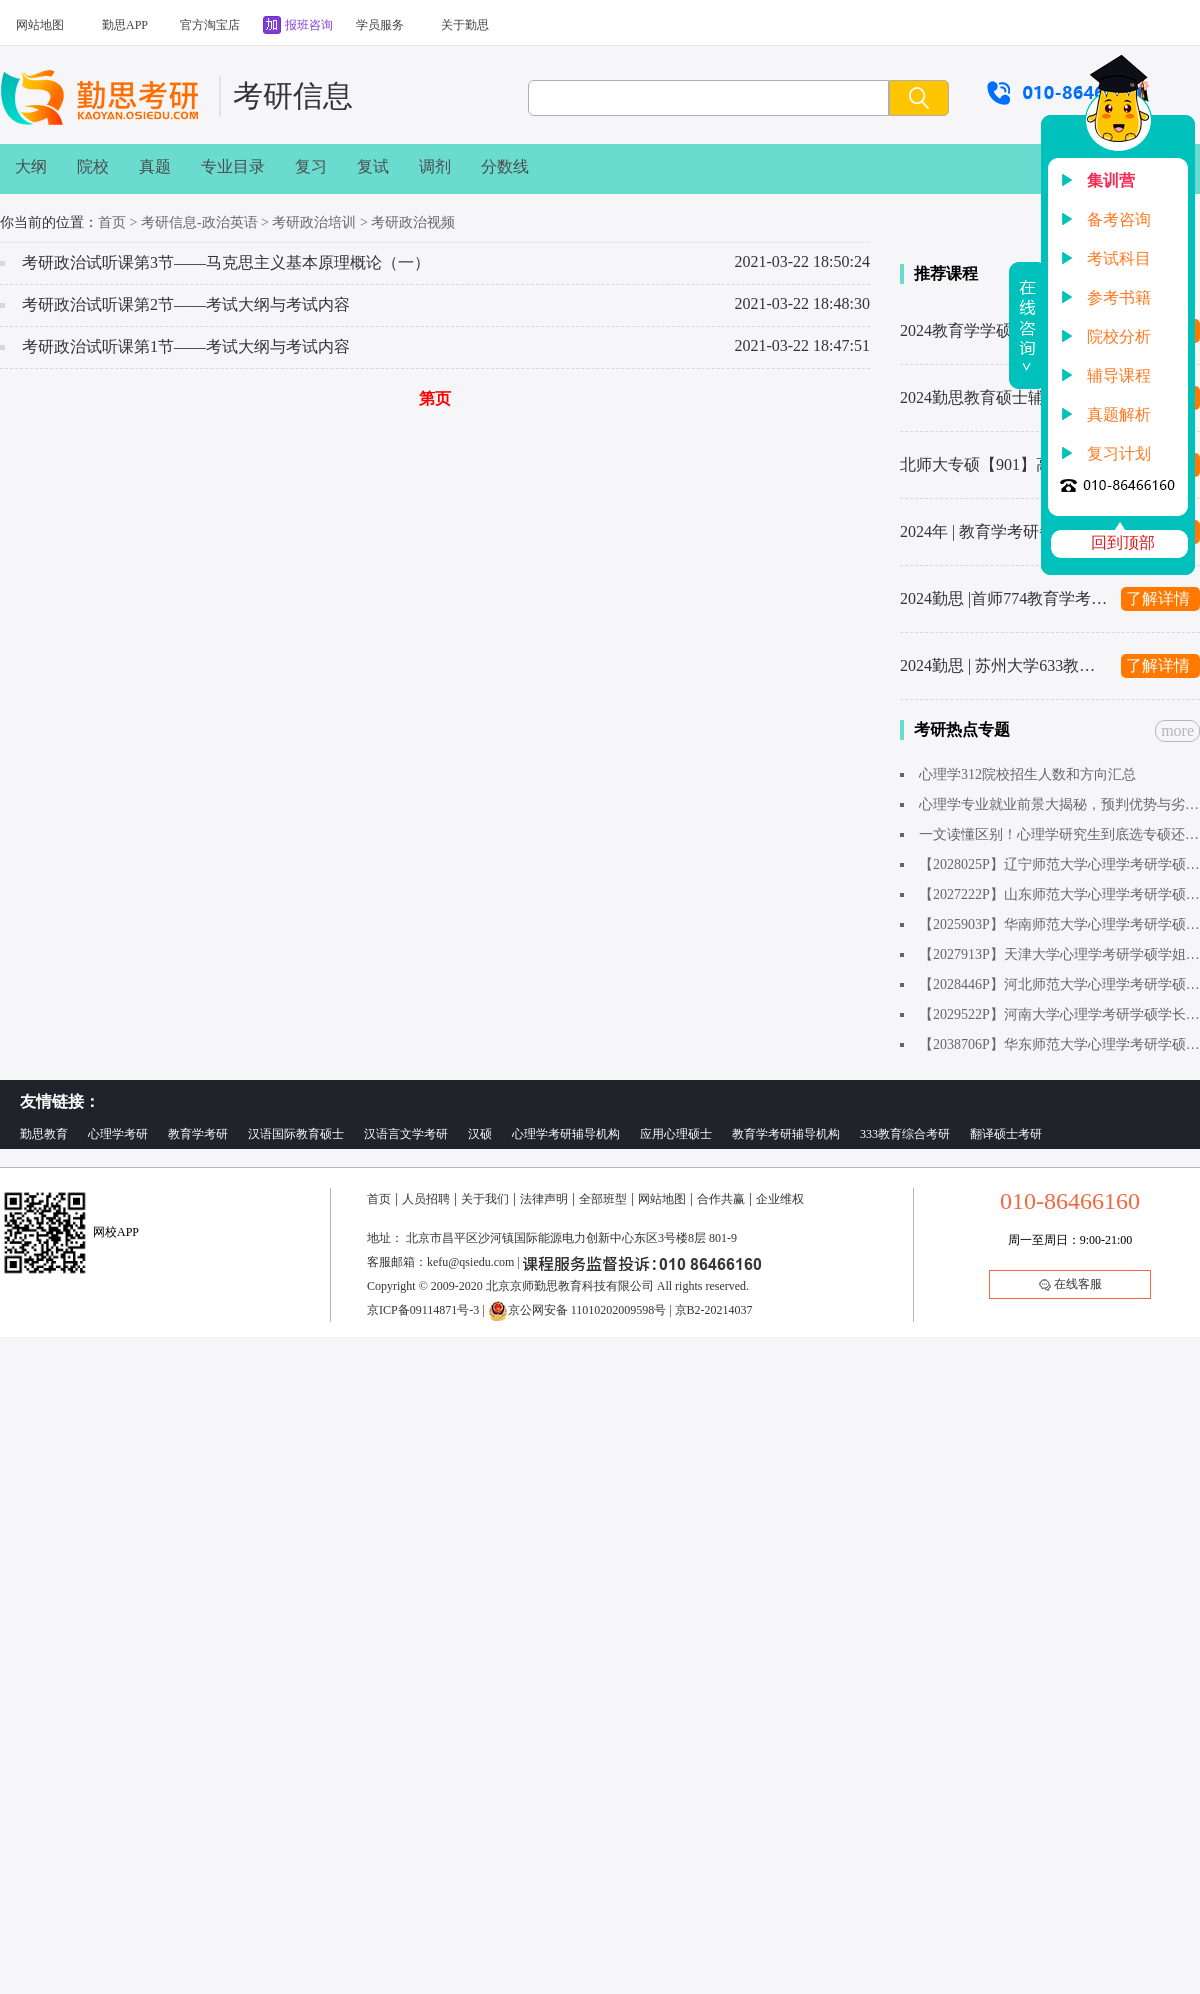 The image size is (1200, 1994). Describe the element at coordinates (1123, 542) in the screenshot. I see `回到顶部` at that location.